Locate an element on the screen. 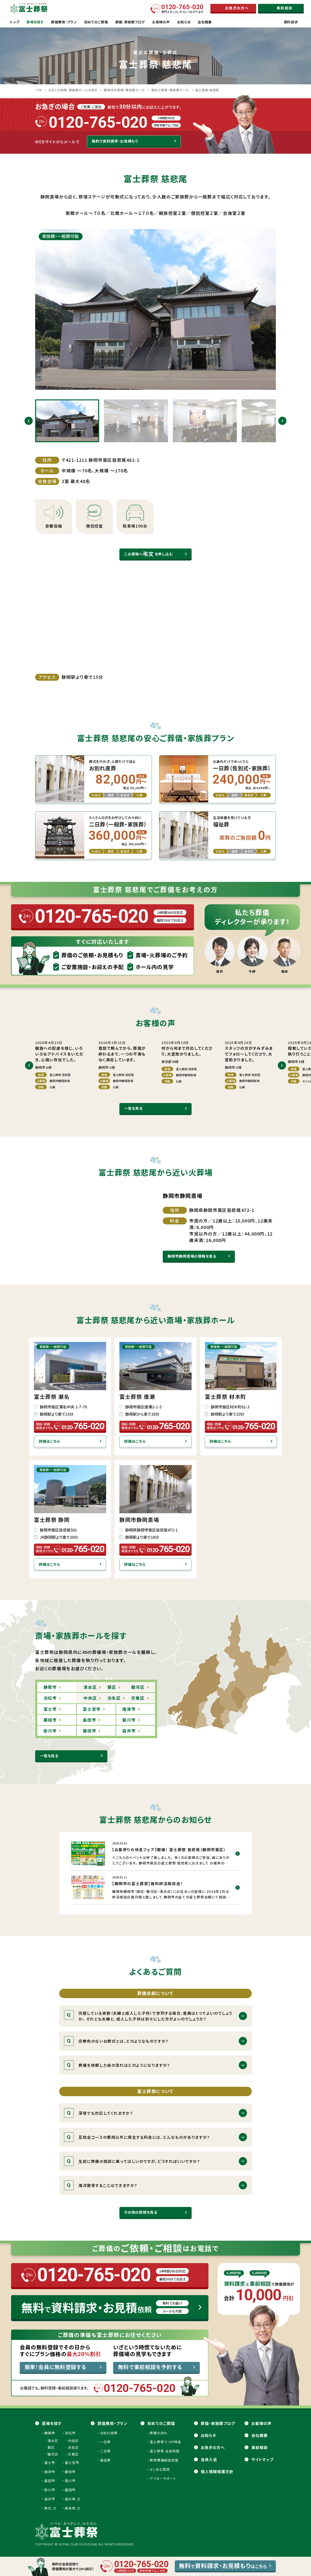 This screenshot has width=311, height=2576. 浜松市 is located at coordinates (70, 2433).